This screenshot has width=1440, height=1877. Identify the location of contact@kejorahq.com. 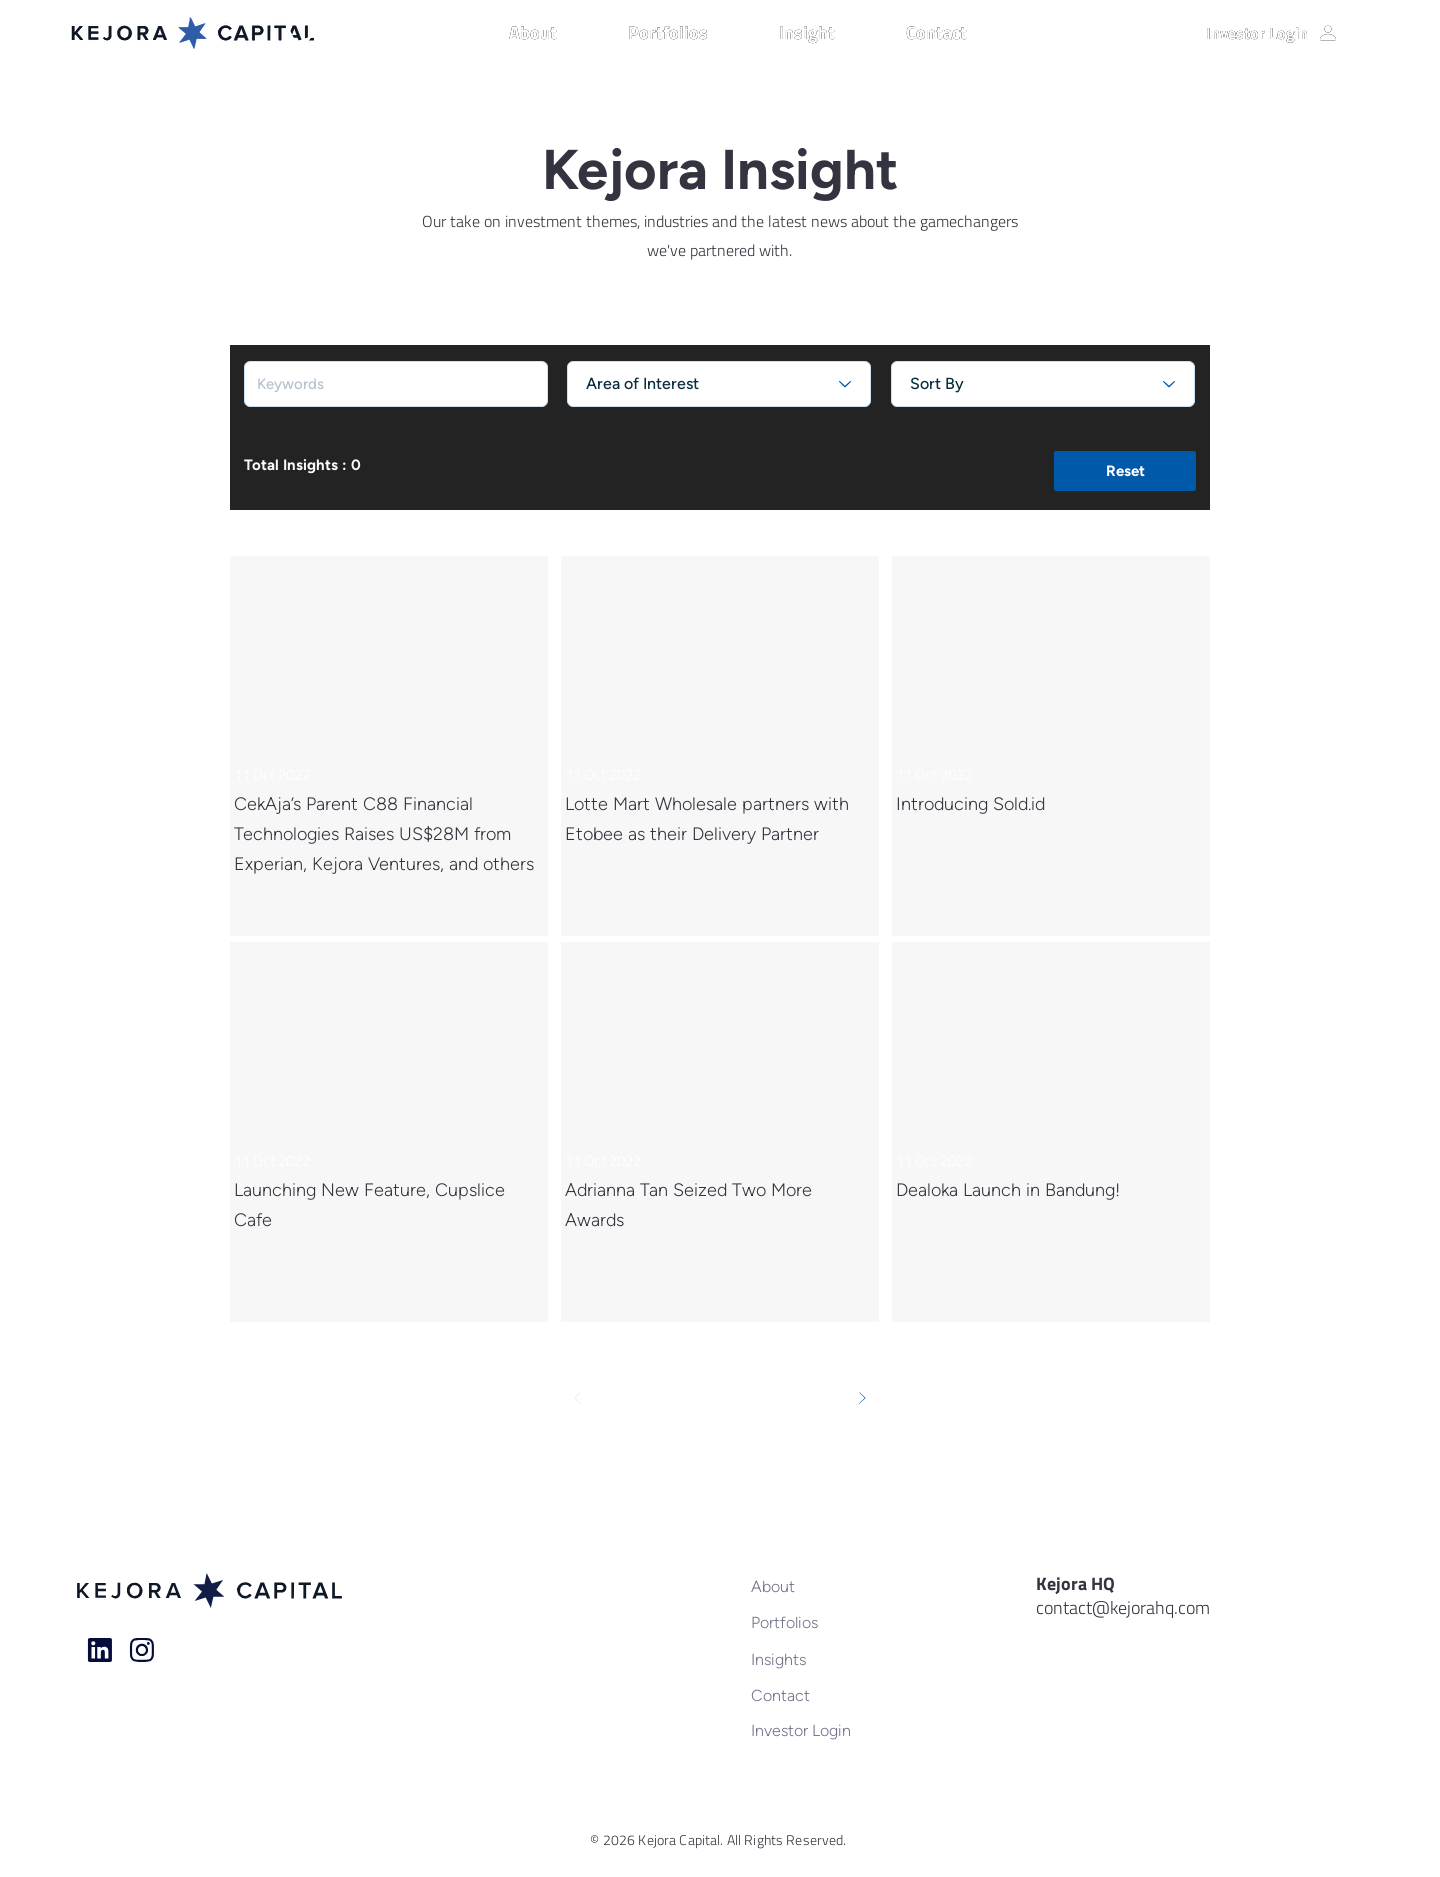
(1123, 1607).